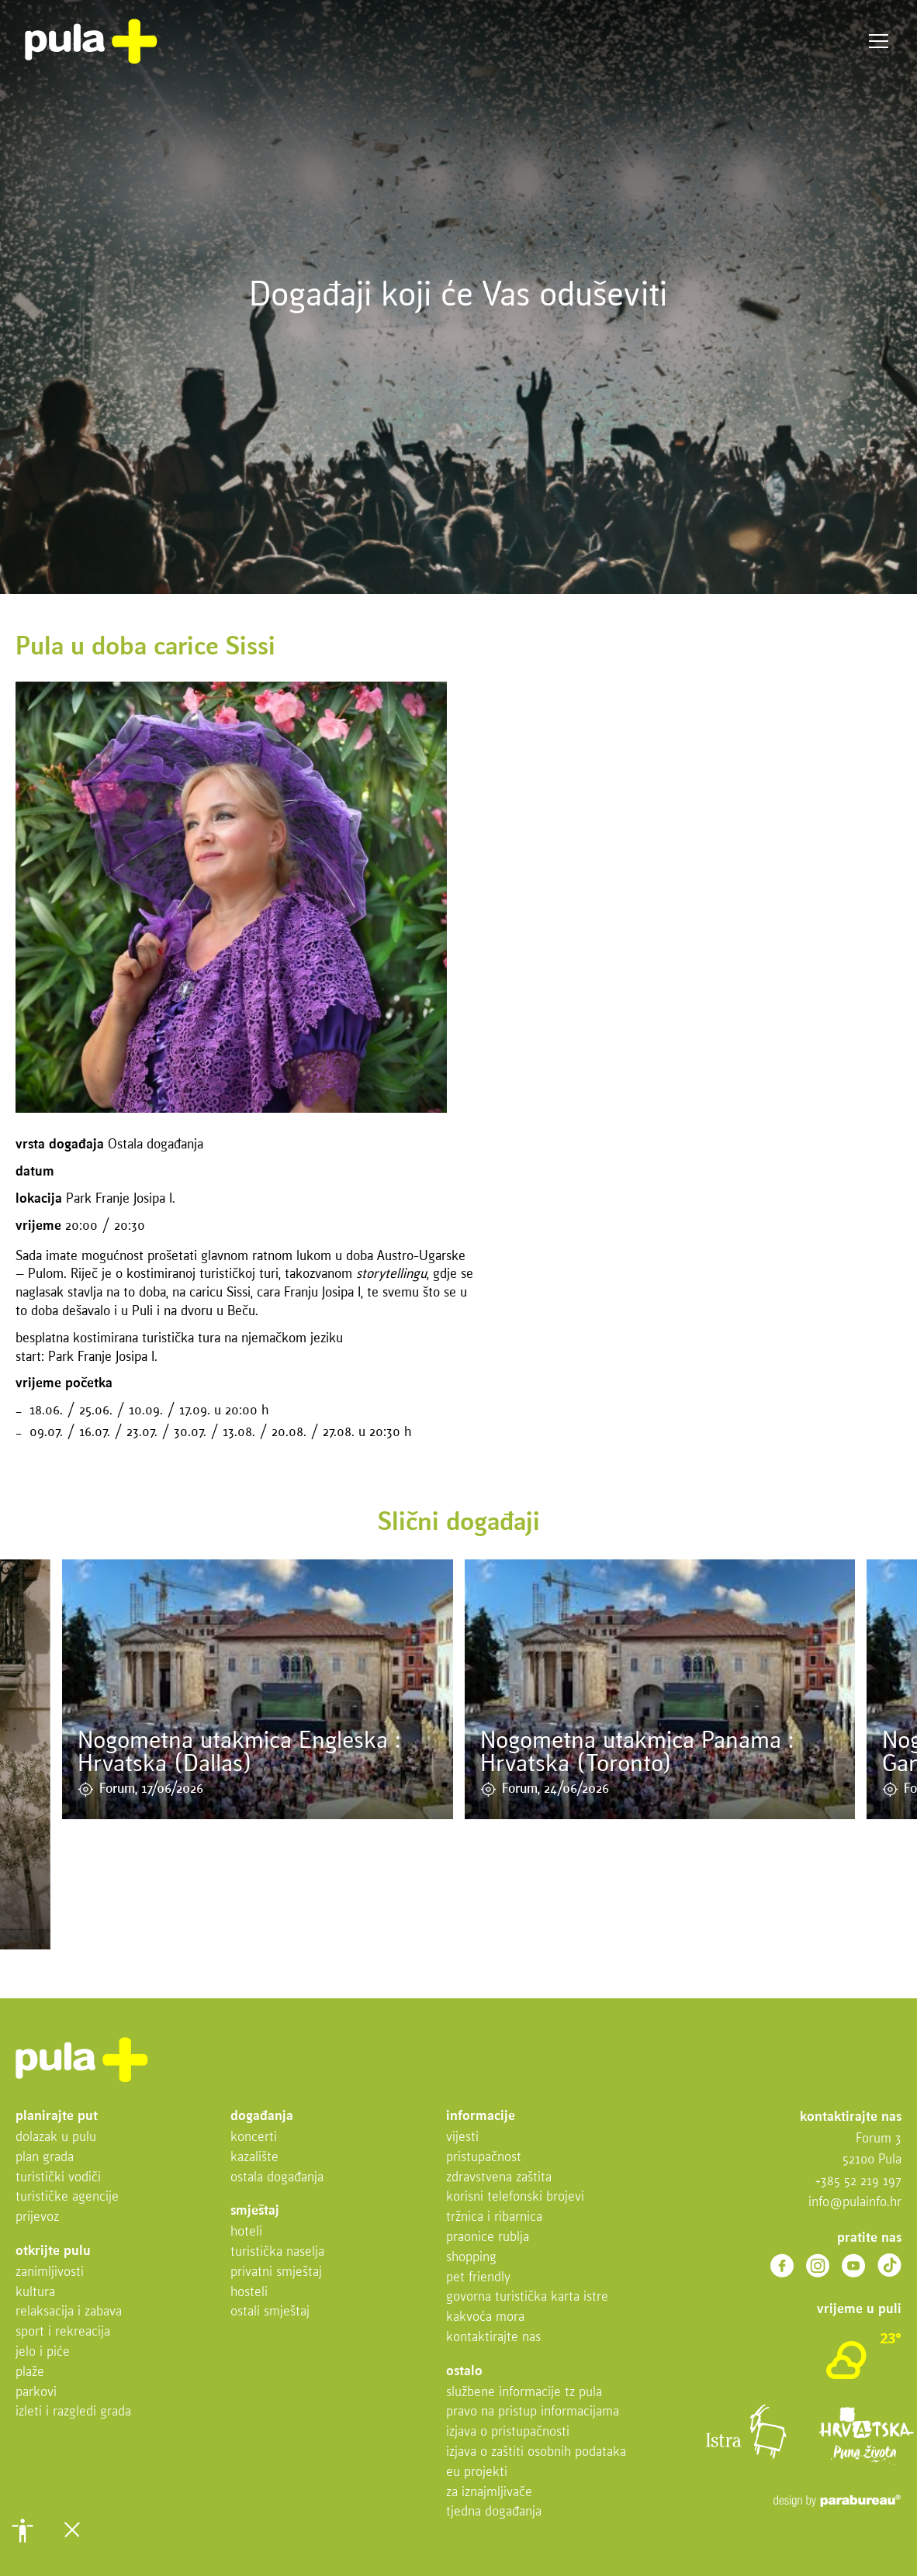 The width and height of the screenshot is (917, 2576). I want to click on Izjava o pristupačnosti, so click(507, 2432).